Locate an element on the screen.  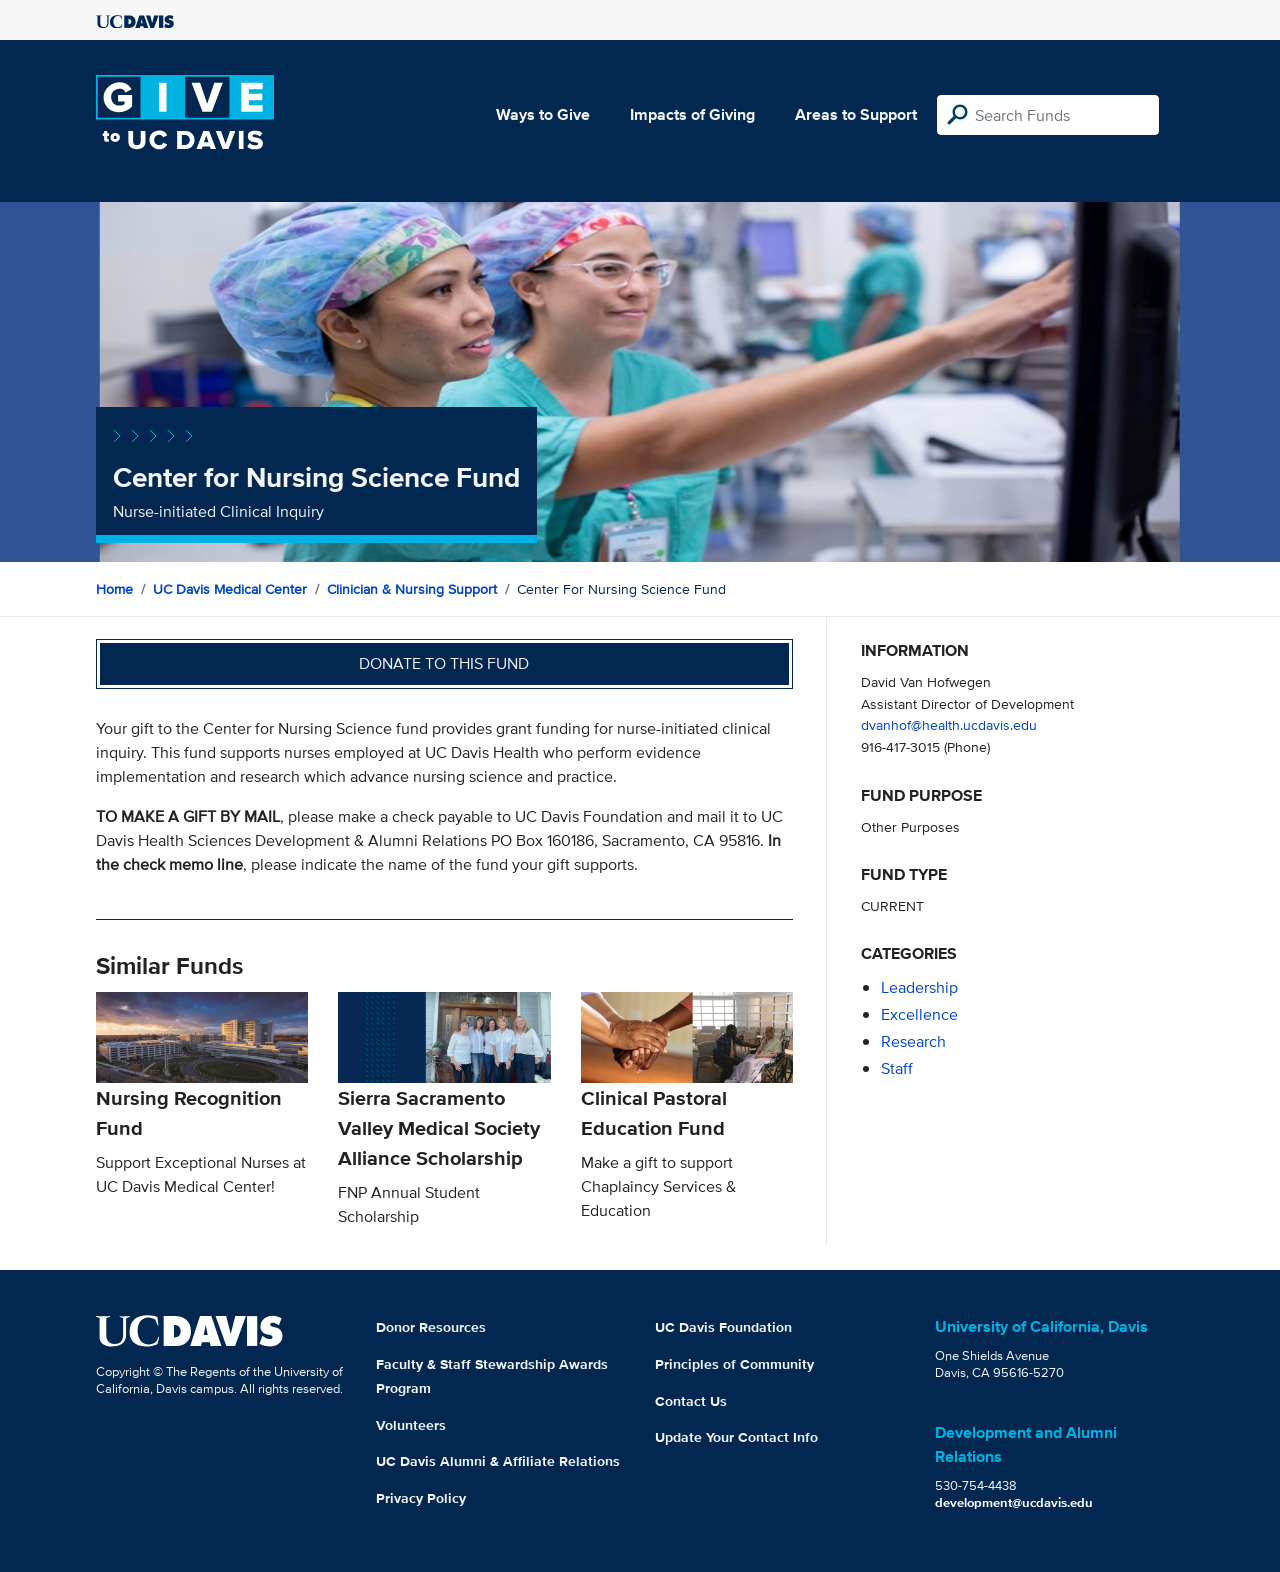
Clinician & Nursing Support is located at coordinates (412, 589).